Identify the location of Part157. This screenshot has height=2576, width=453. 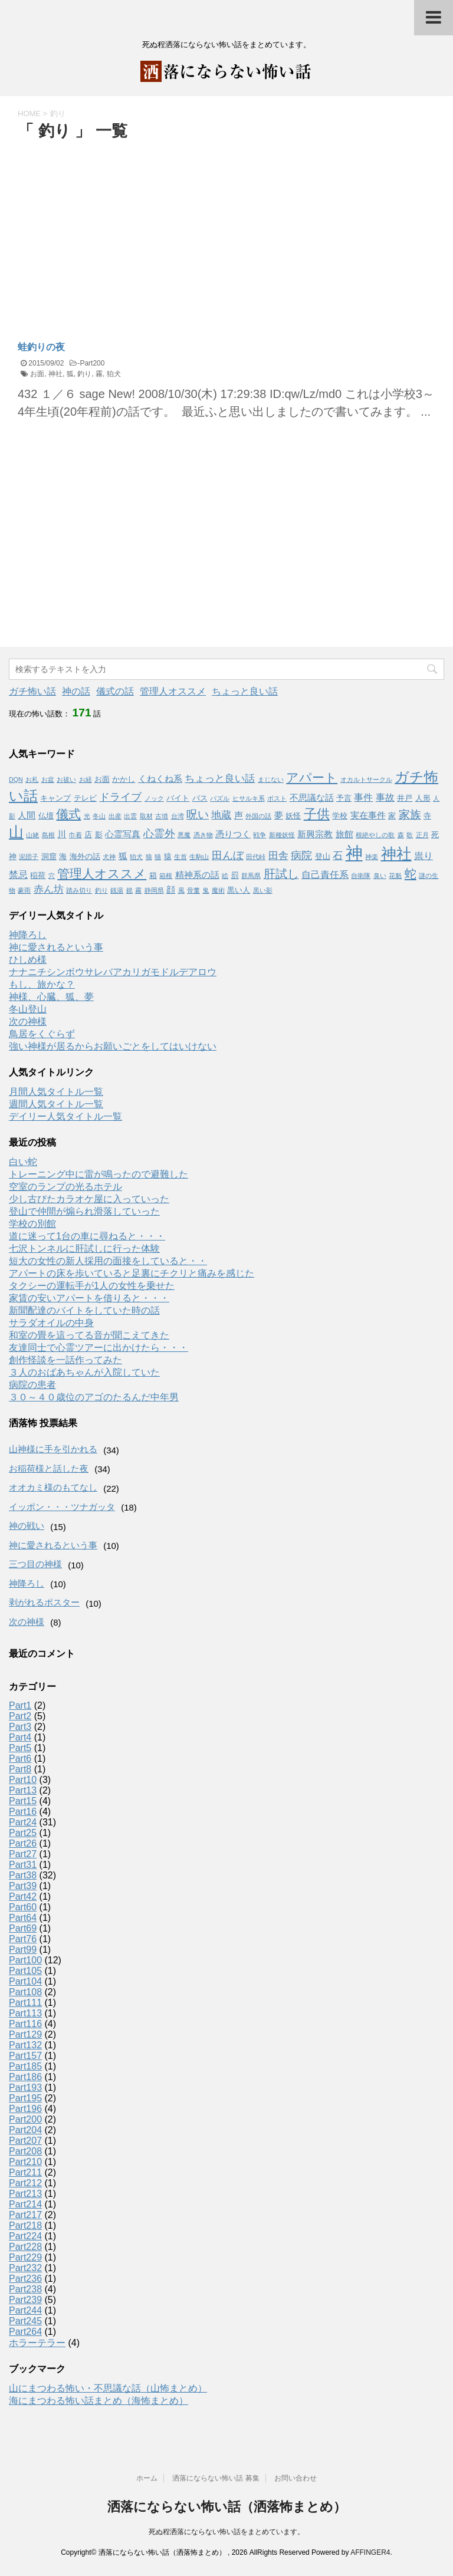
(25, 2056).